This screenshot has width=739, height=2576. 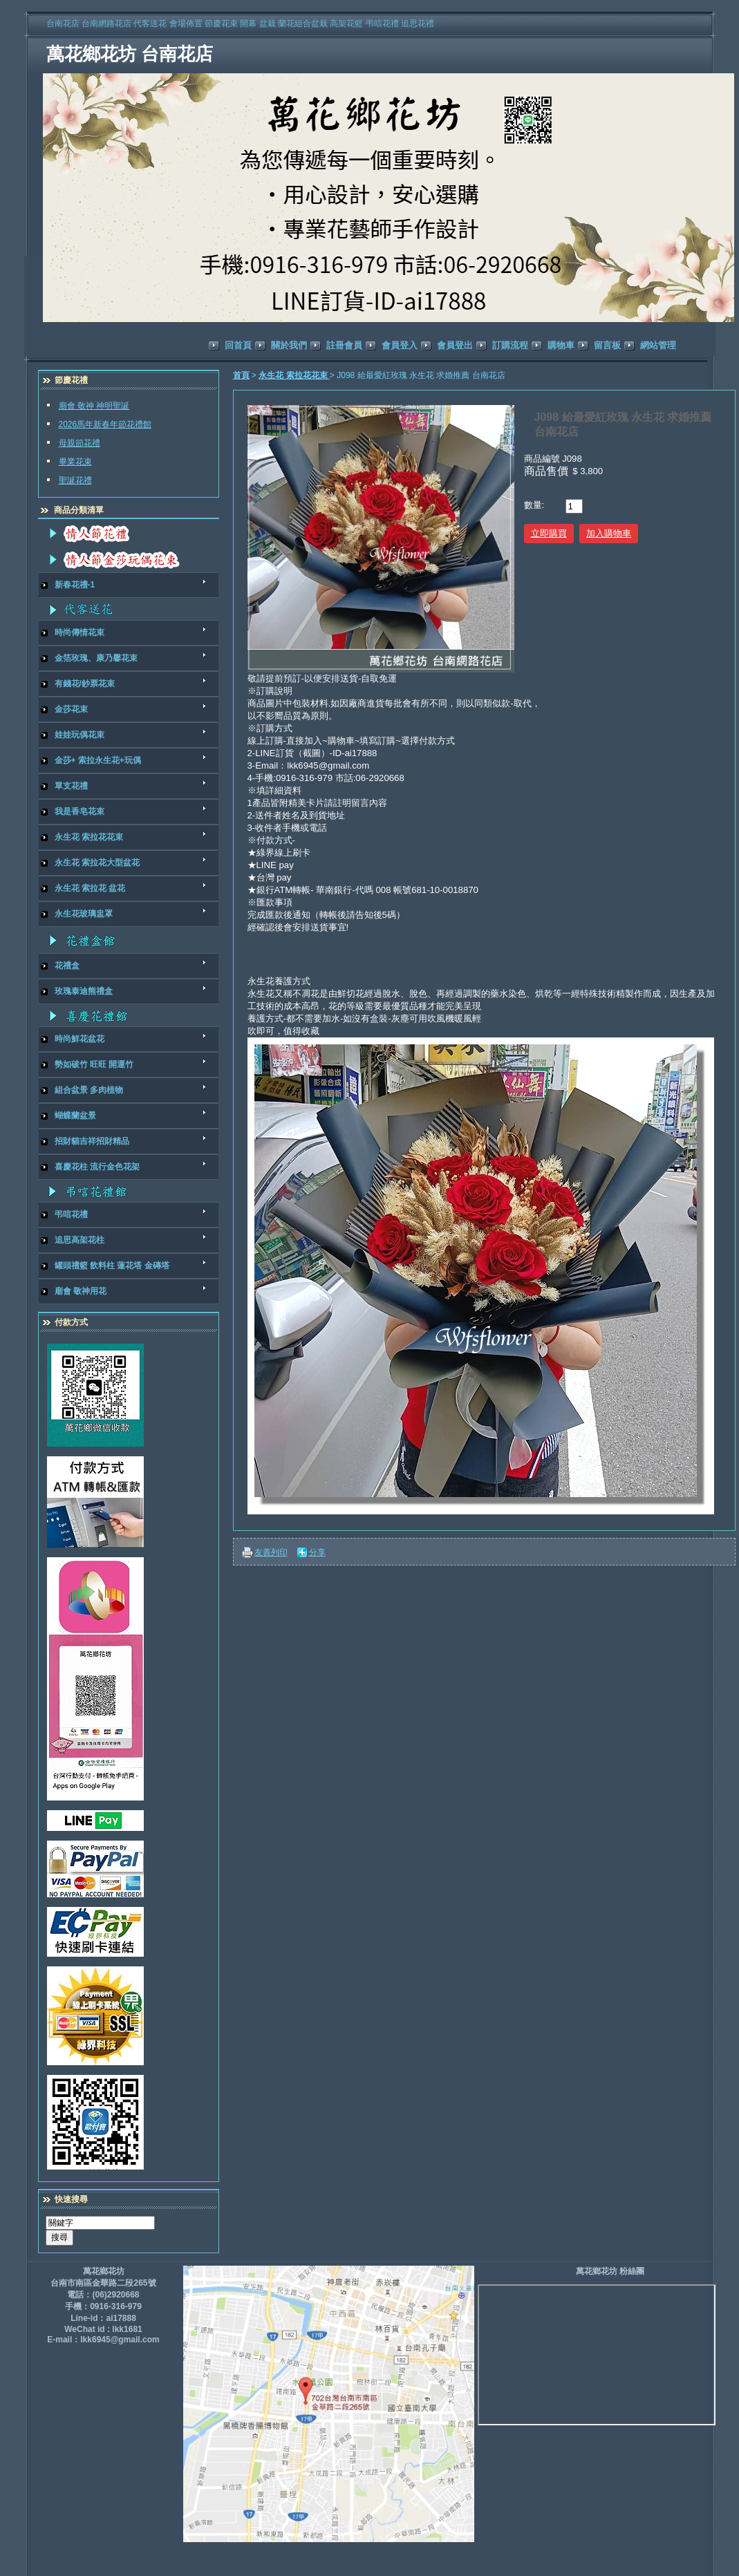 I want to click on 2026馬年新春年節花禮館, so click(x=105, y=424).